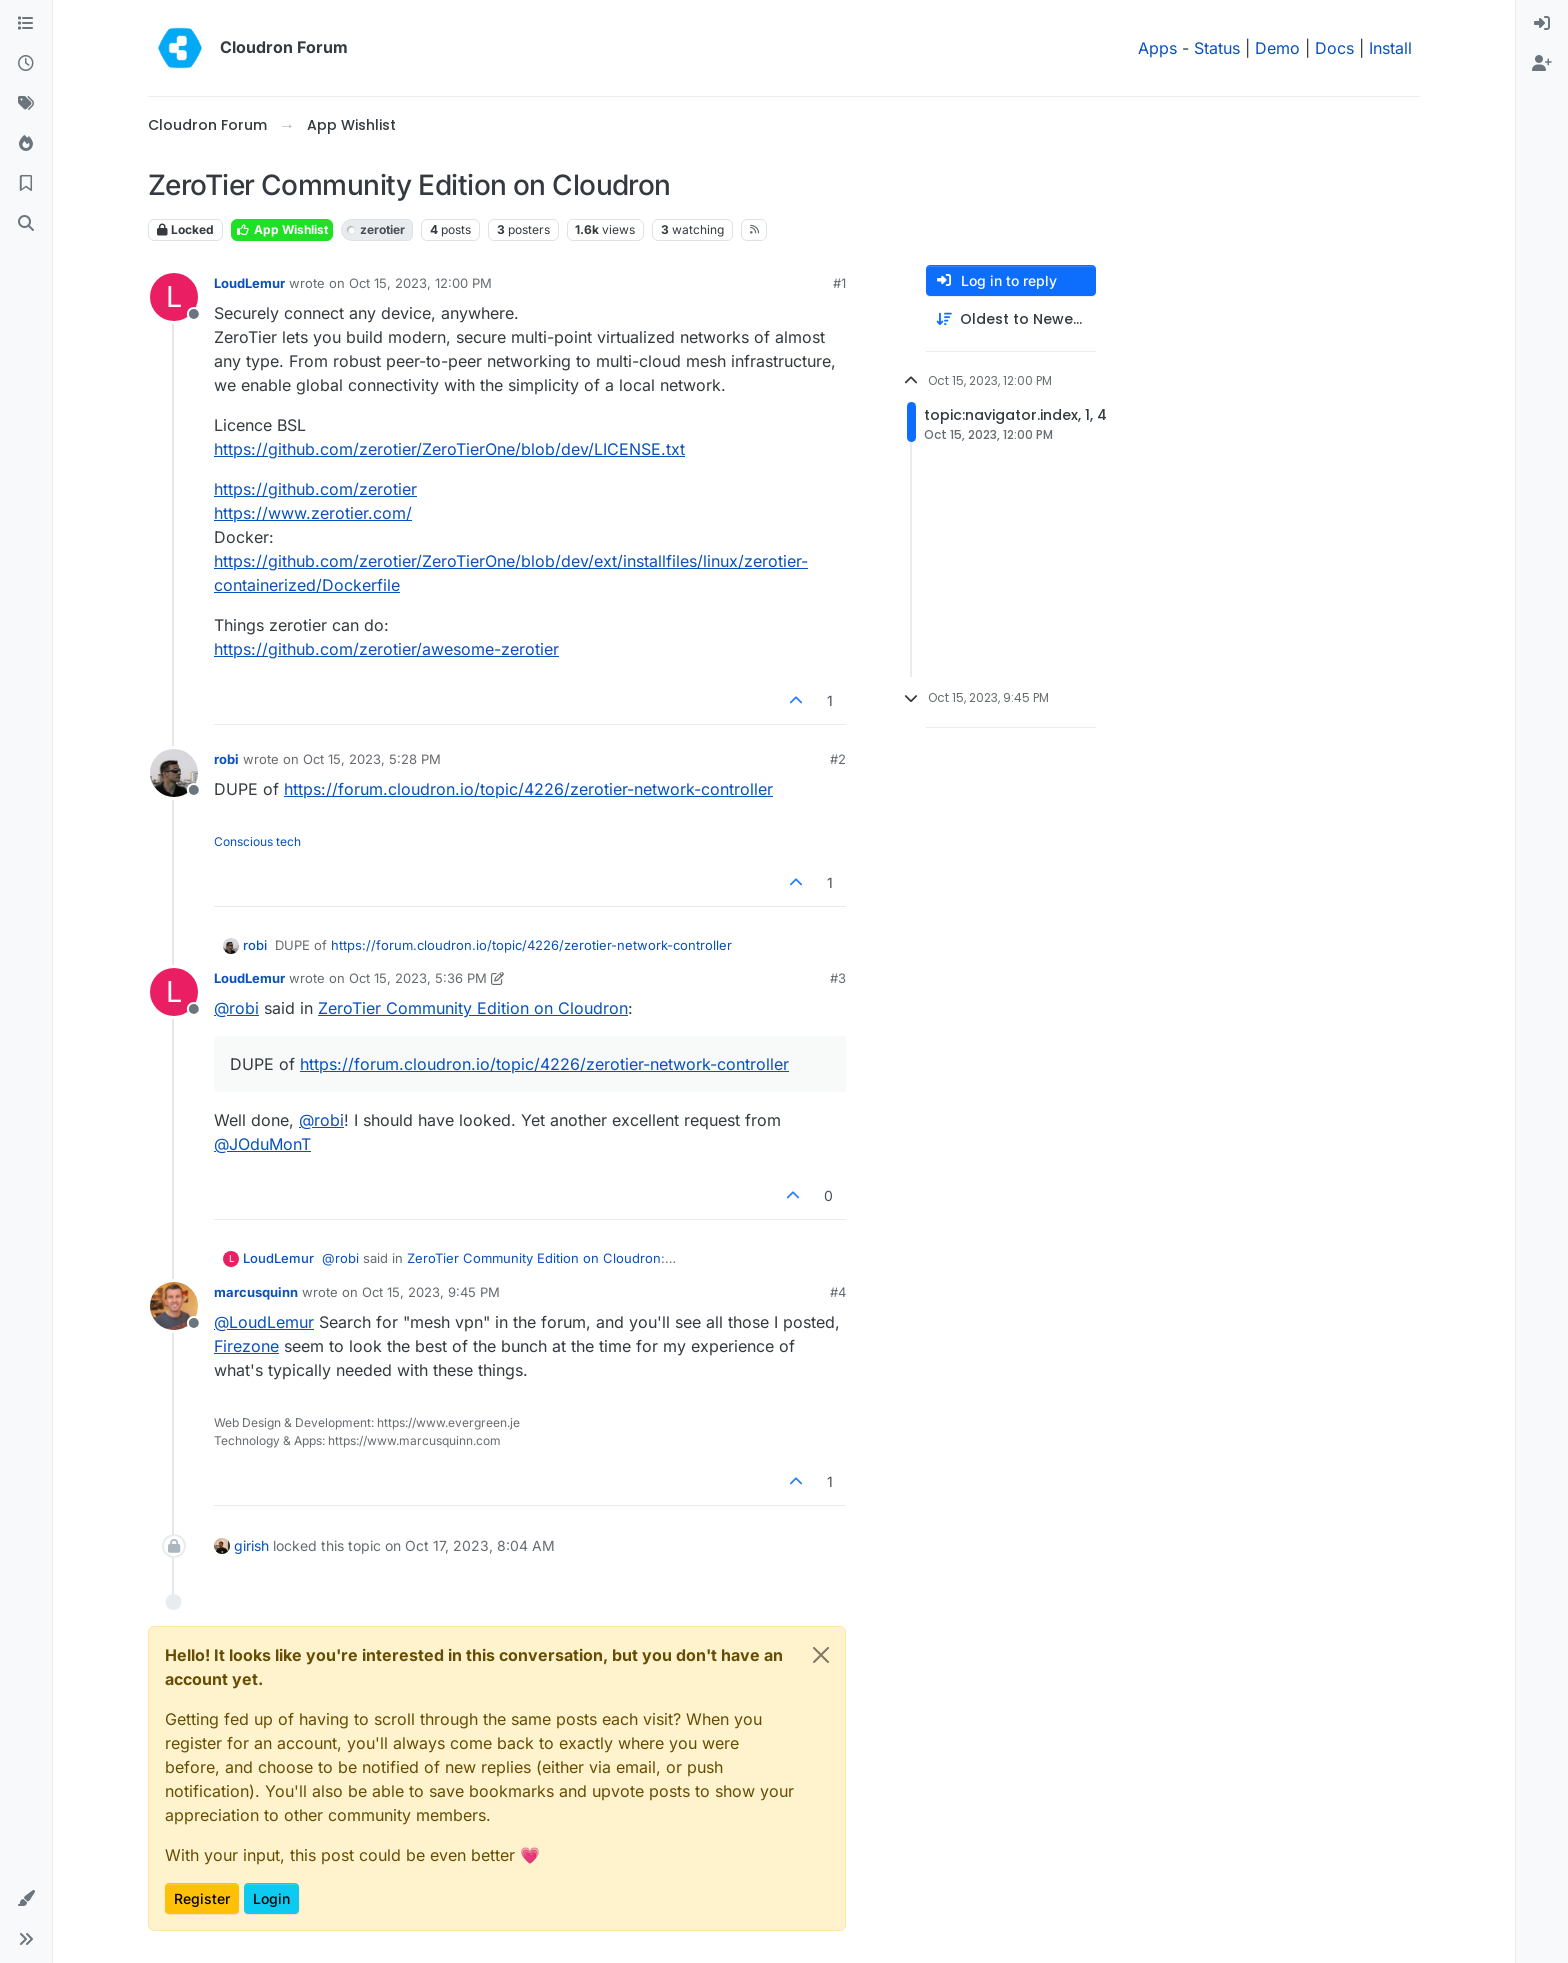 This screenshot has width=1568, height=1963. What do you see at coordinates (1542, 24) in the screenshot?
I see `[Login]` at bounding box center [1542, 24].